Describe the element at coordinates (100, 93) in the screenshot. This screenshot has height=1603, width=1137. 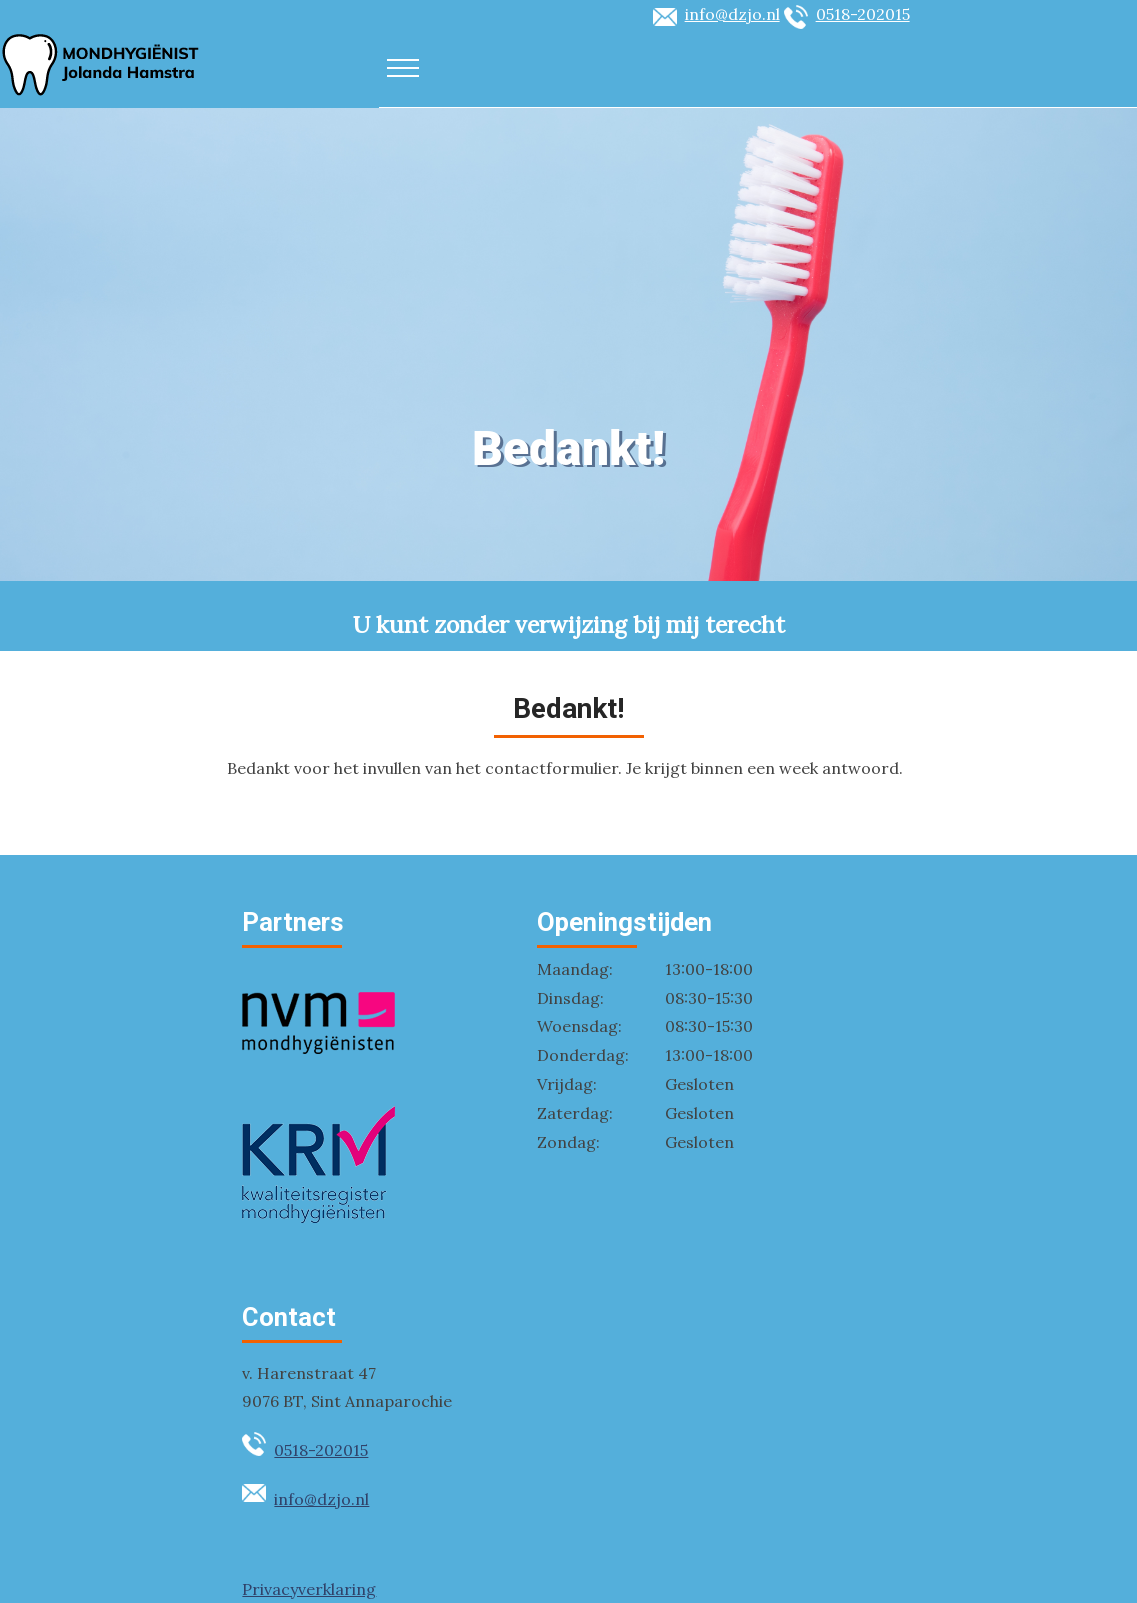
I see `[Logo DZJO]` at that location.